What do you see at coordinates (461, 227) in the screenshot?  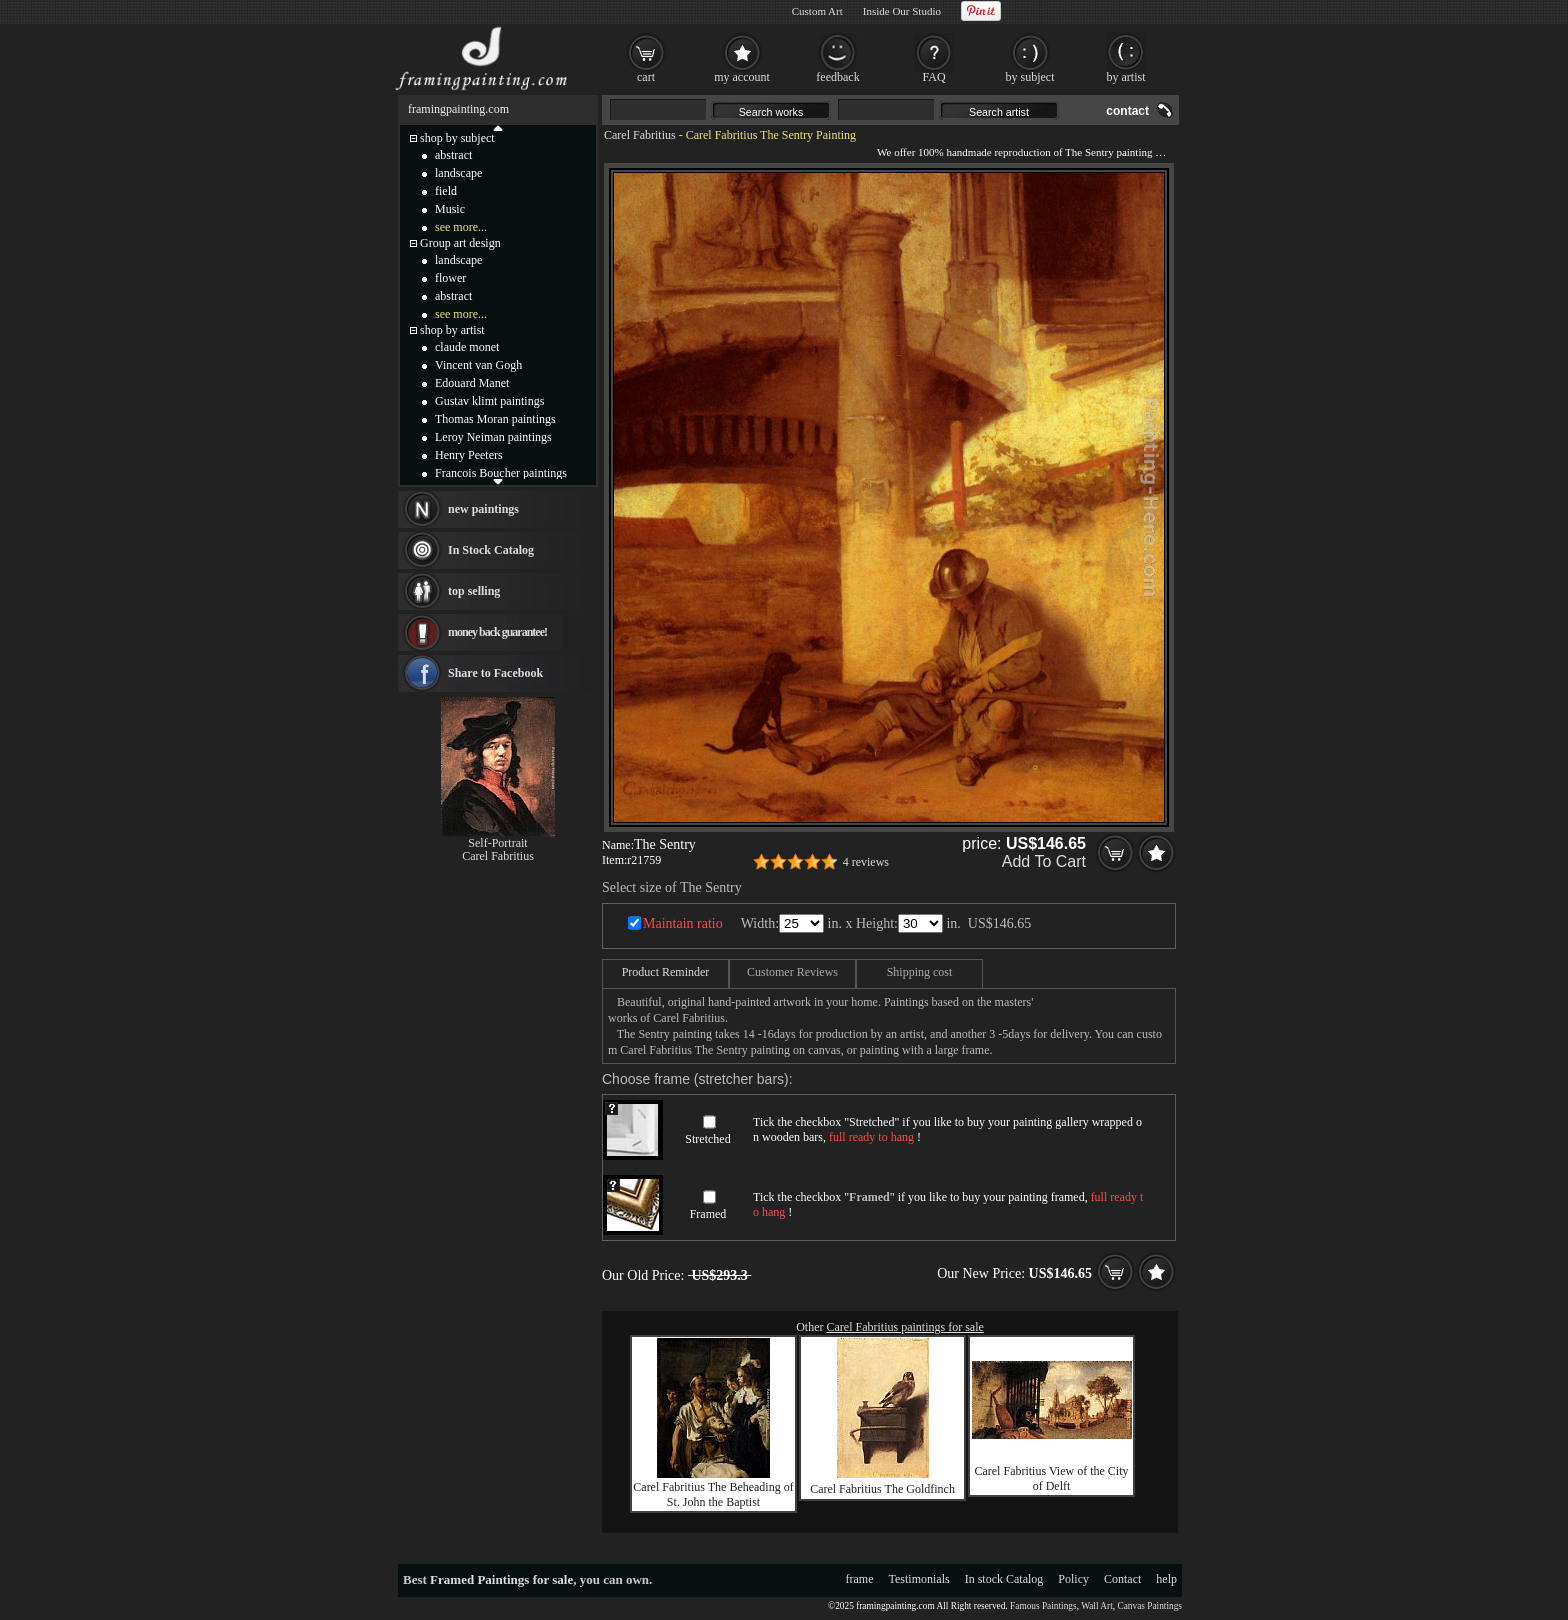 I see `see more...` at bounding box center [461, 227].